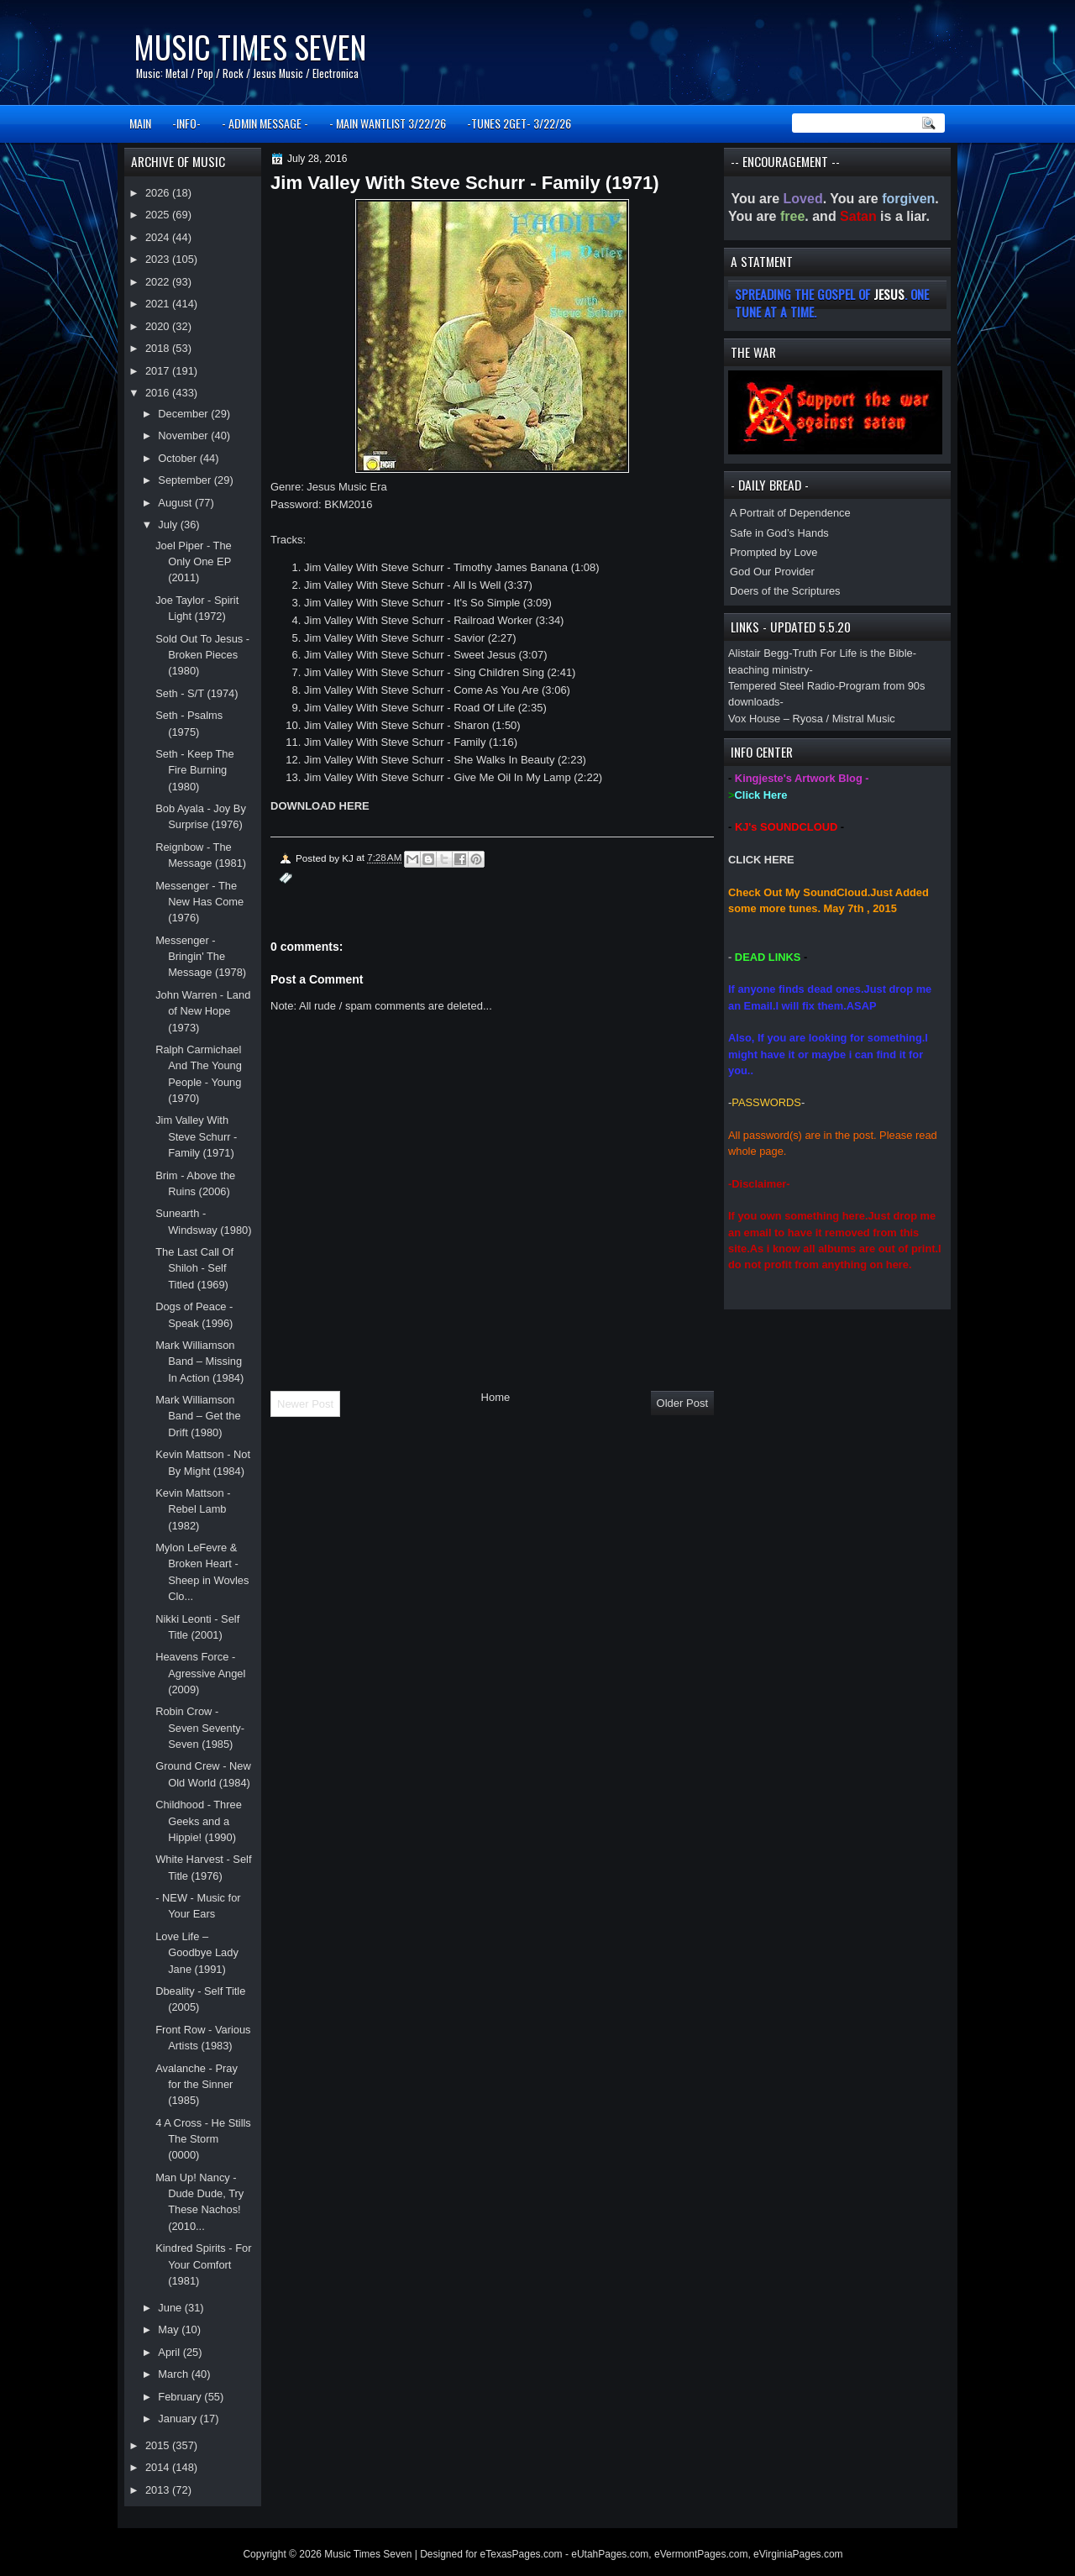  Describe the element at coordinates (193, 562) in the screenshot. I see `Joel Piper - The Only One EP (2011)` at that location.